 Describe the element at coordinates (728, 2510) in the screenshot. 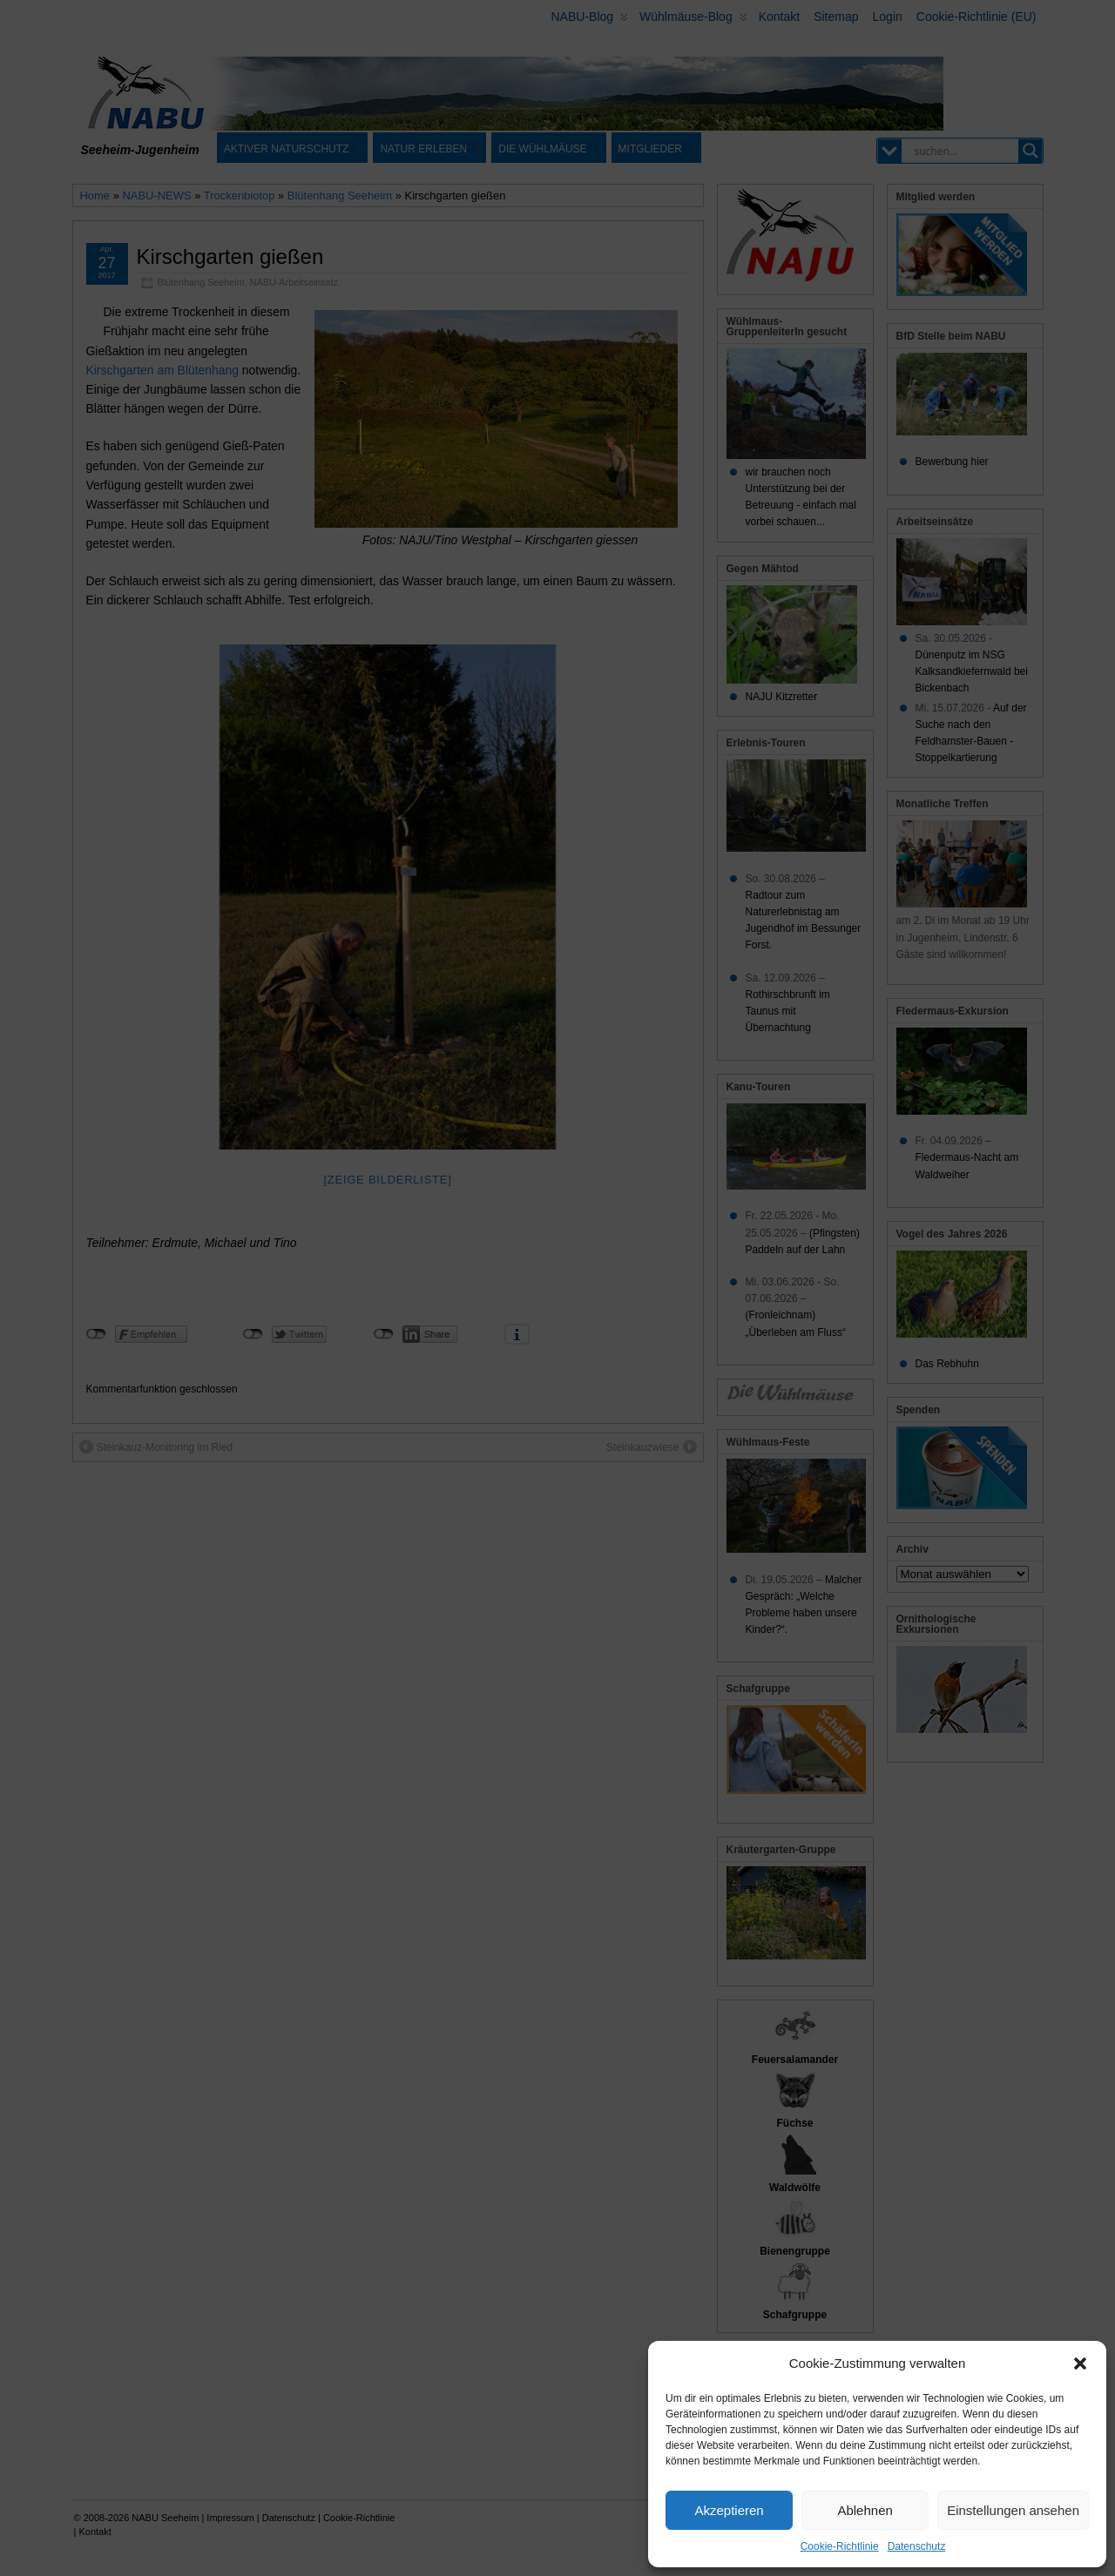

I see `Akzeptieren` at that location.